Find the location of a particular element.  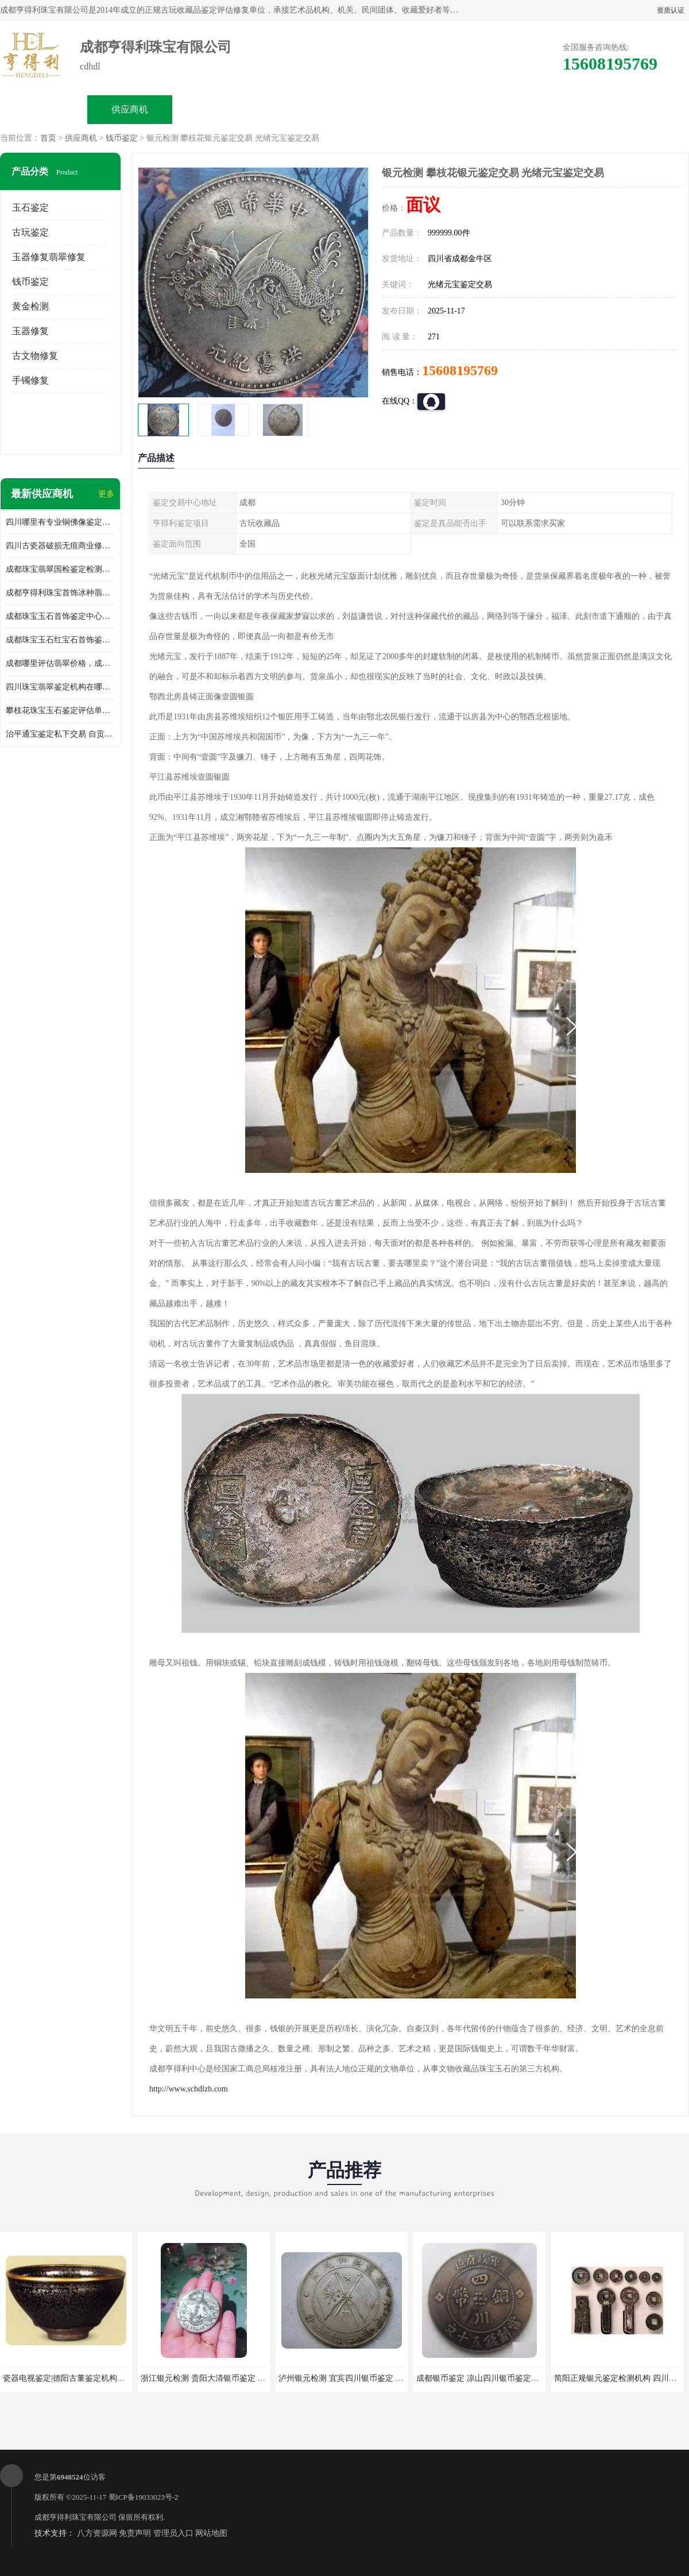

网站地图 is located at coordinates (211, 2533).